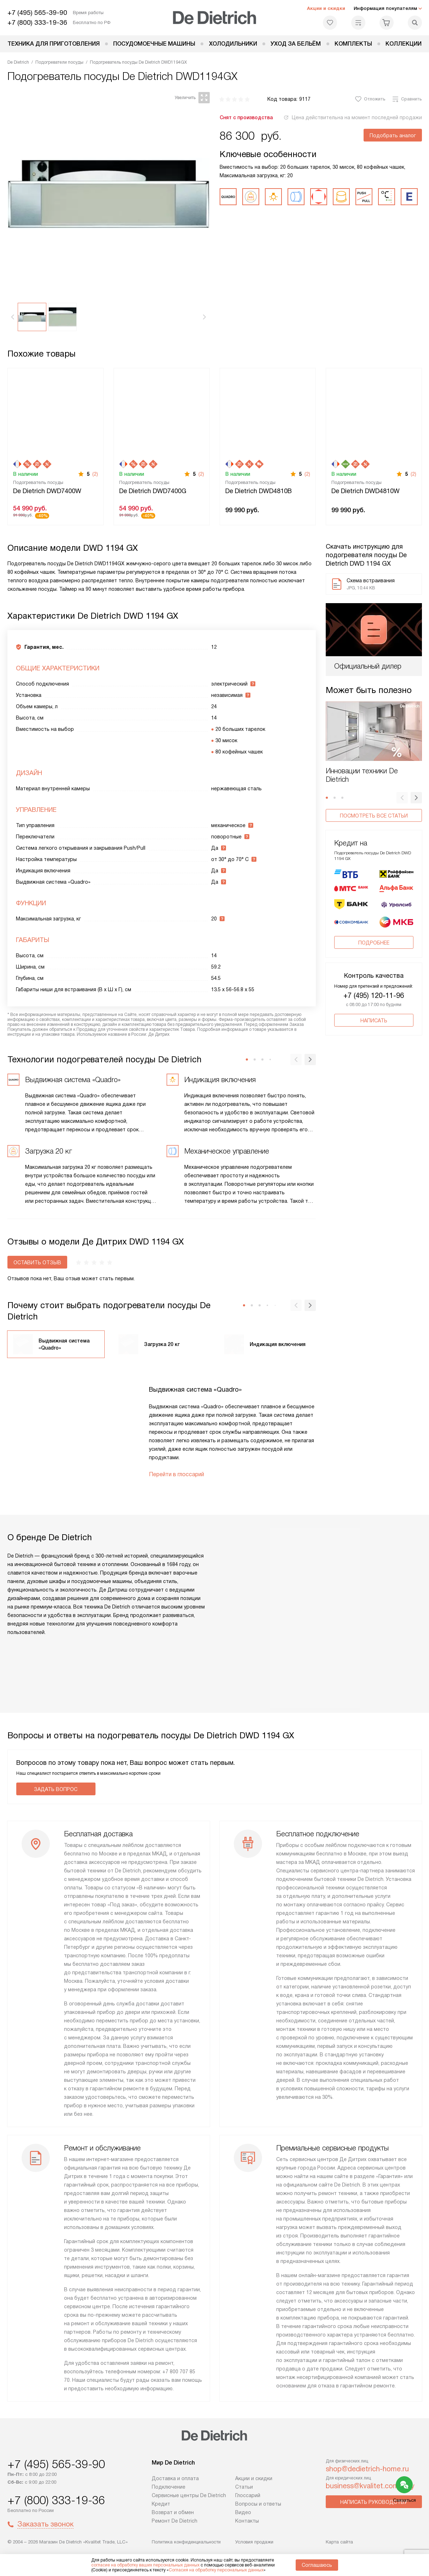  What do you see at coordinates (216, 2570) in the screenshot?
I see `Согласия на обработку персональных данных` at bounding box center [216, 2570].